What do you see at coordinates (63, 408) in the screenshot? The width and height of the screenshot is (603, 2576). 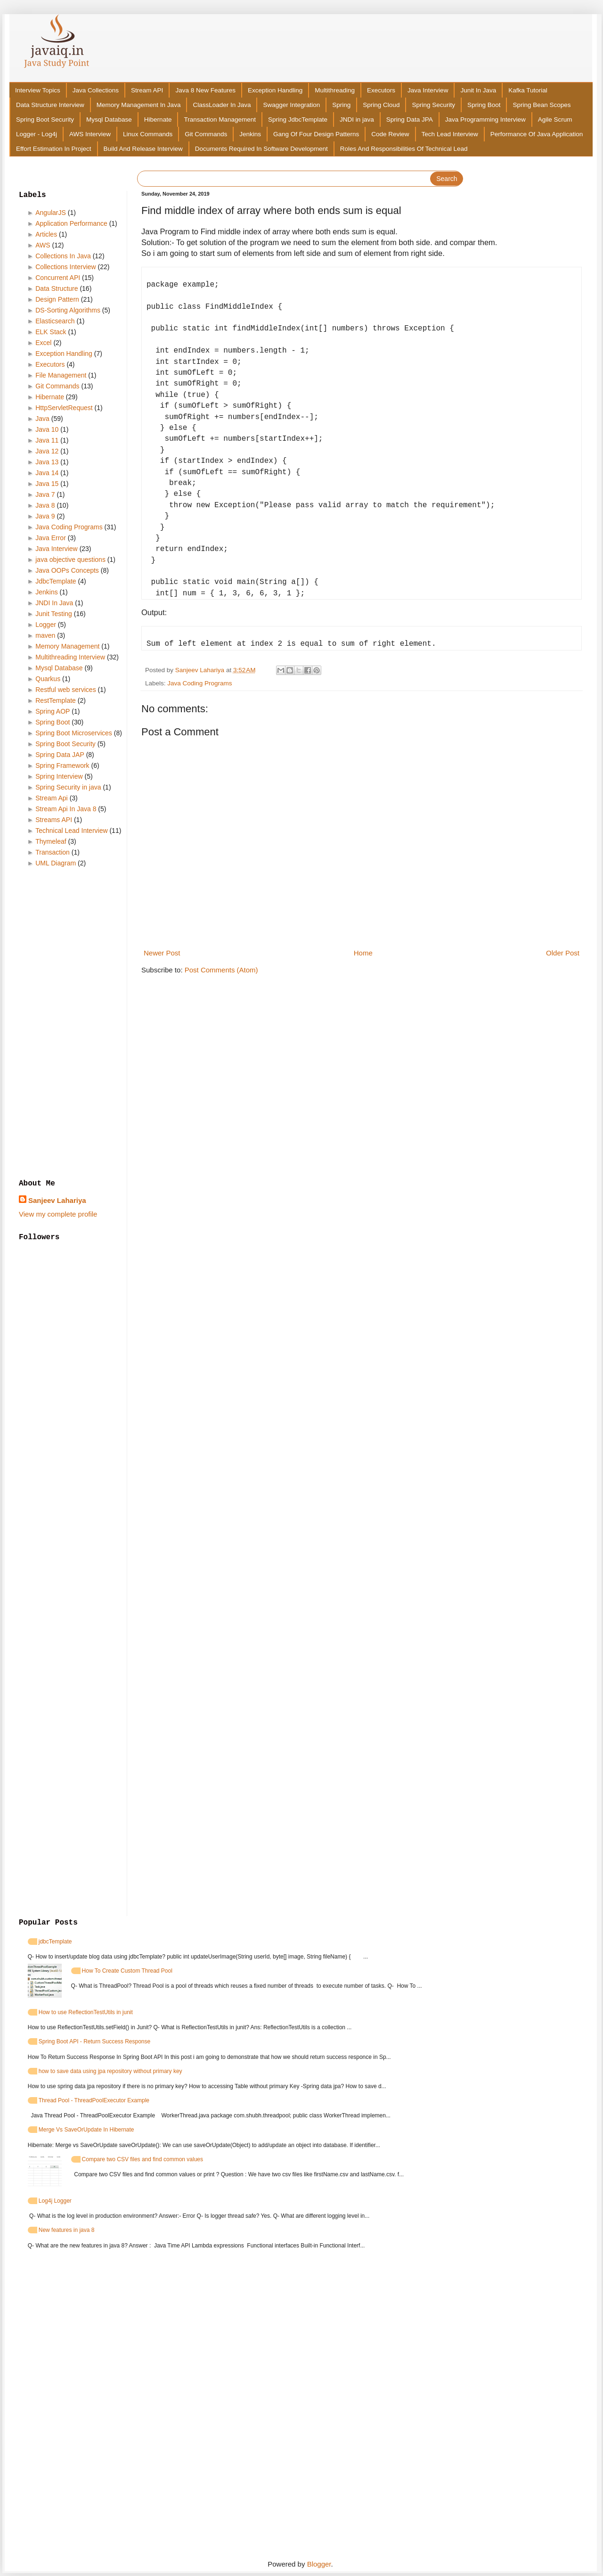 I see `HttpServletRequest` at bounding box center [63, 408].